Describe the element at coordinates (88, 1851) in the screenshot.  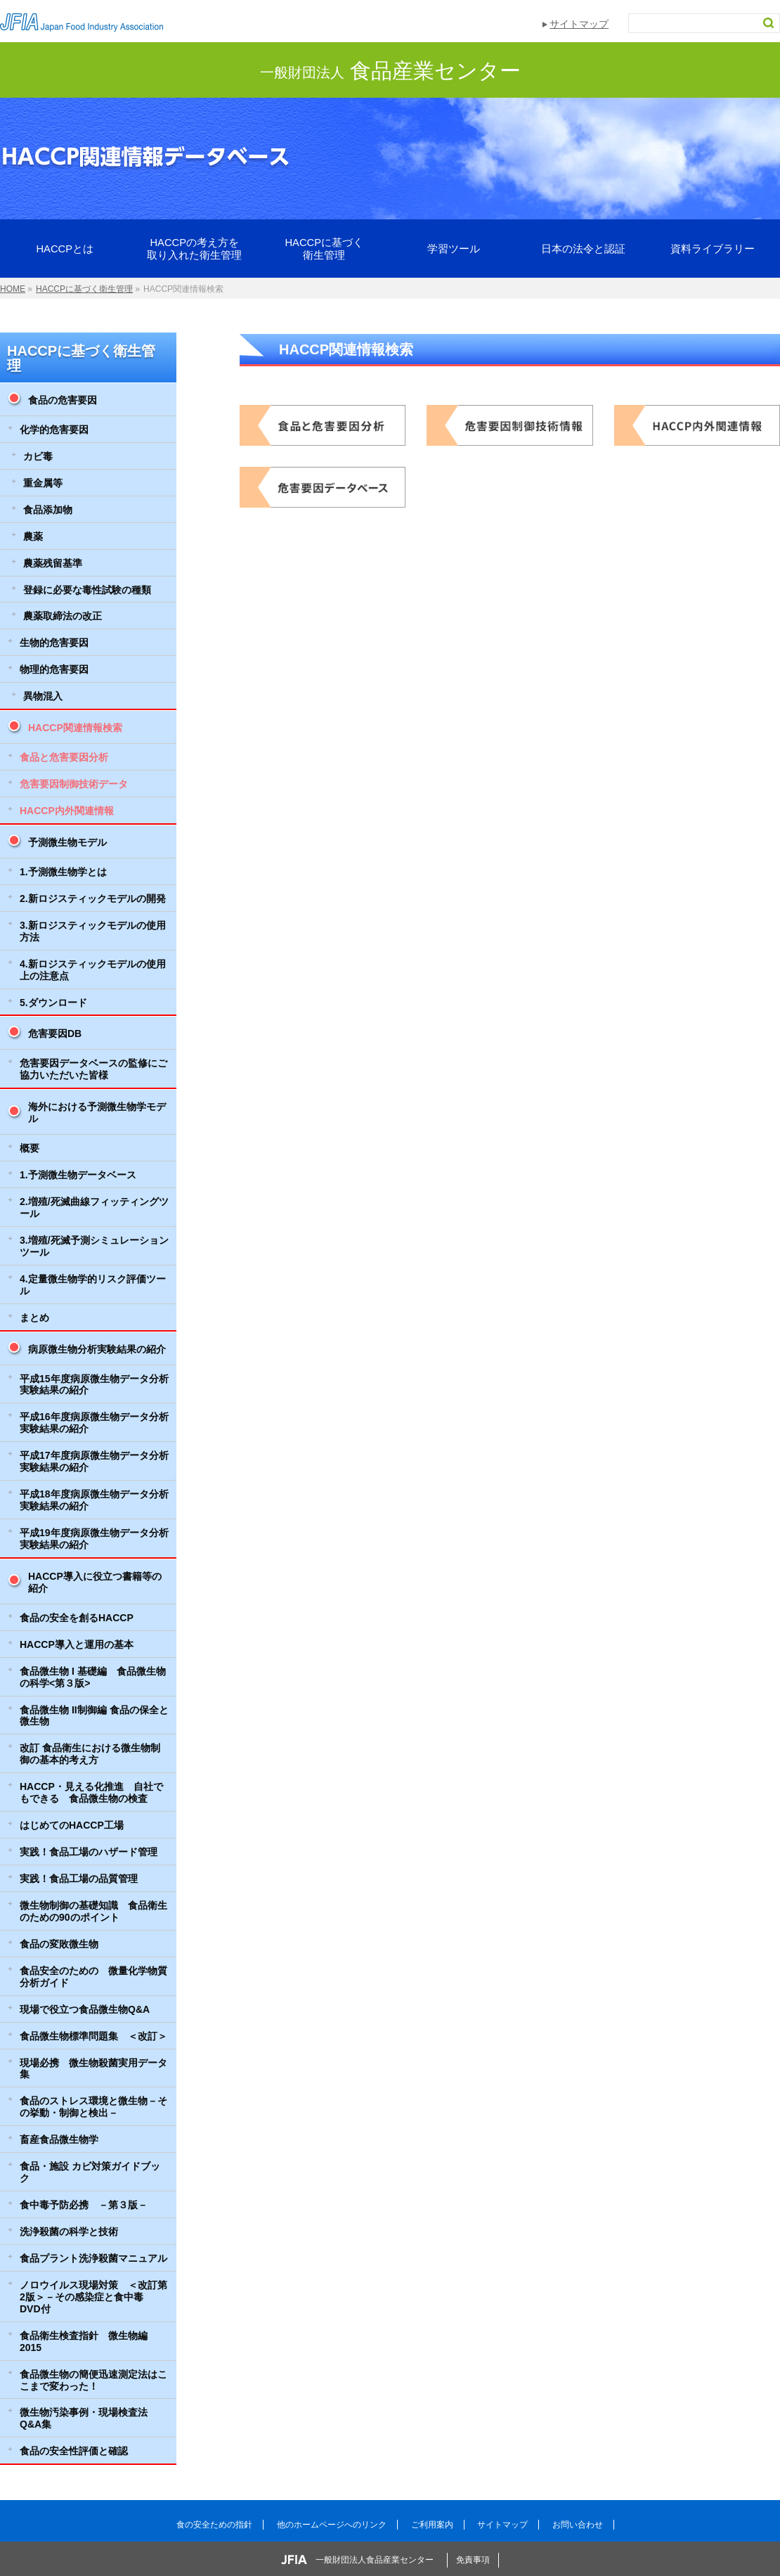
I see `実践！食品工場のハザード管理` at that location.